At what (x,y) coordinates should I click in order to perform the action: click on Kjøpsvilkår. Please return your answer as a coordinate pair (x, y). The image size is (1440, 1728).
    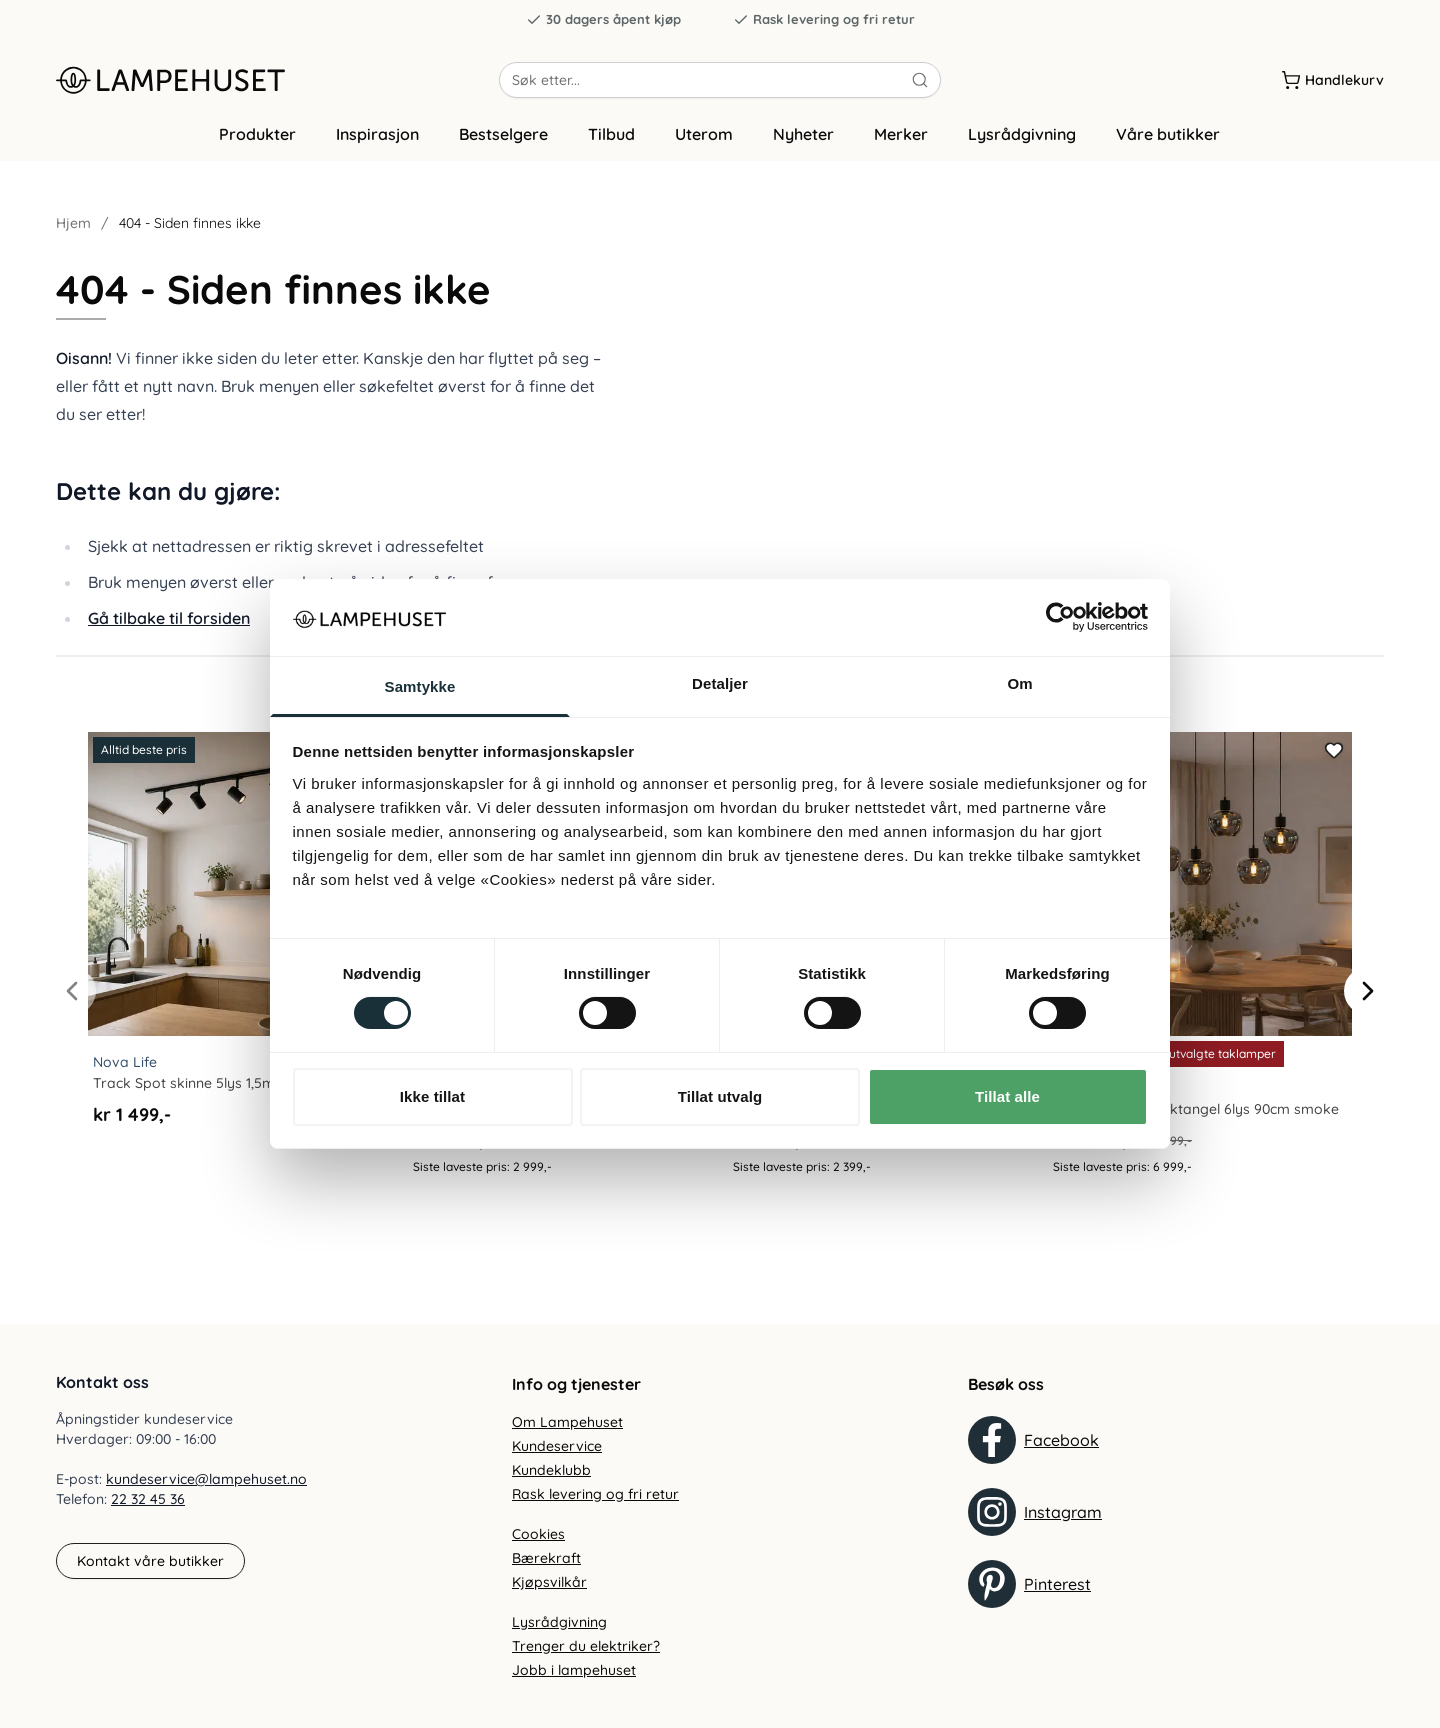
    Looking at the image, I should click on (549, 1582).